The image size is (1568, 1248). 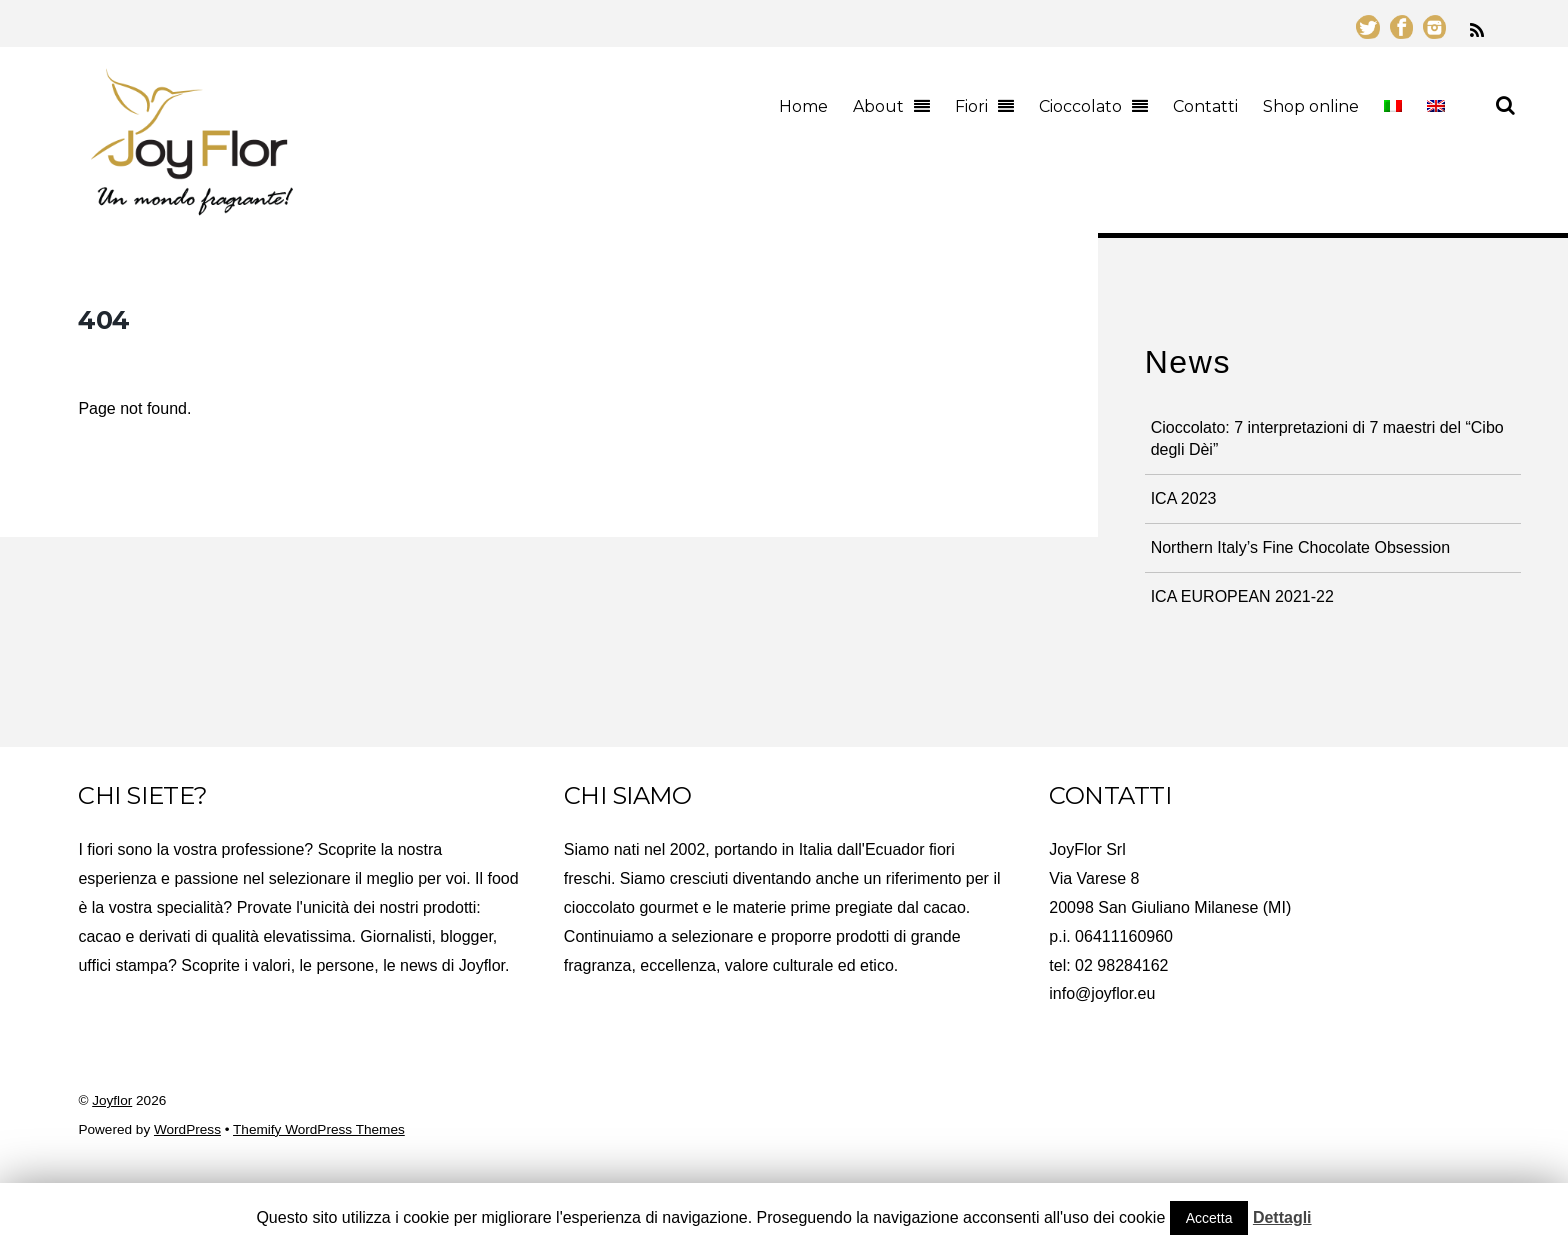 I want to click on WordPress, so click(x=187, y=1129).